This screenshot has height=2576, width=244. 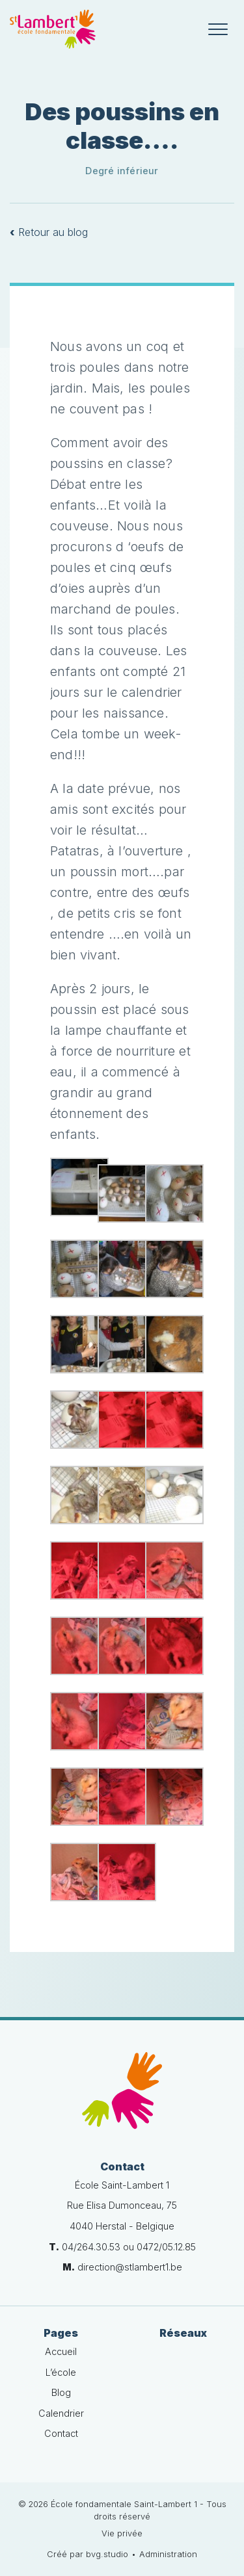 What do you see at coordinates (61, 2413) in the screenshot?
I see `Calendrier` at bounding box center [61, 2413].